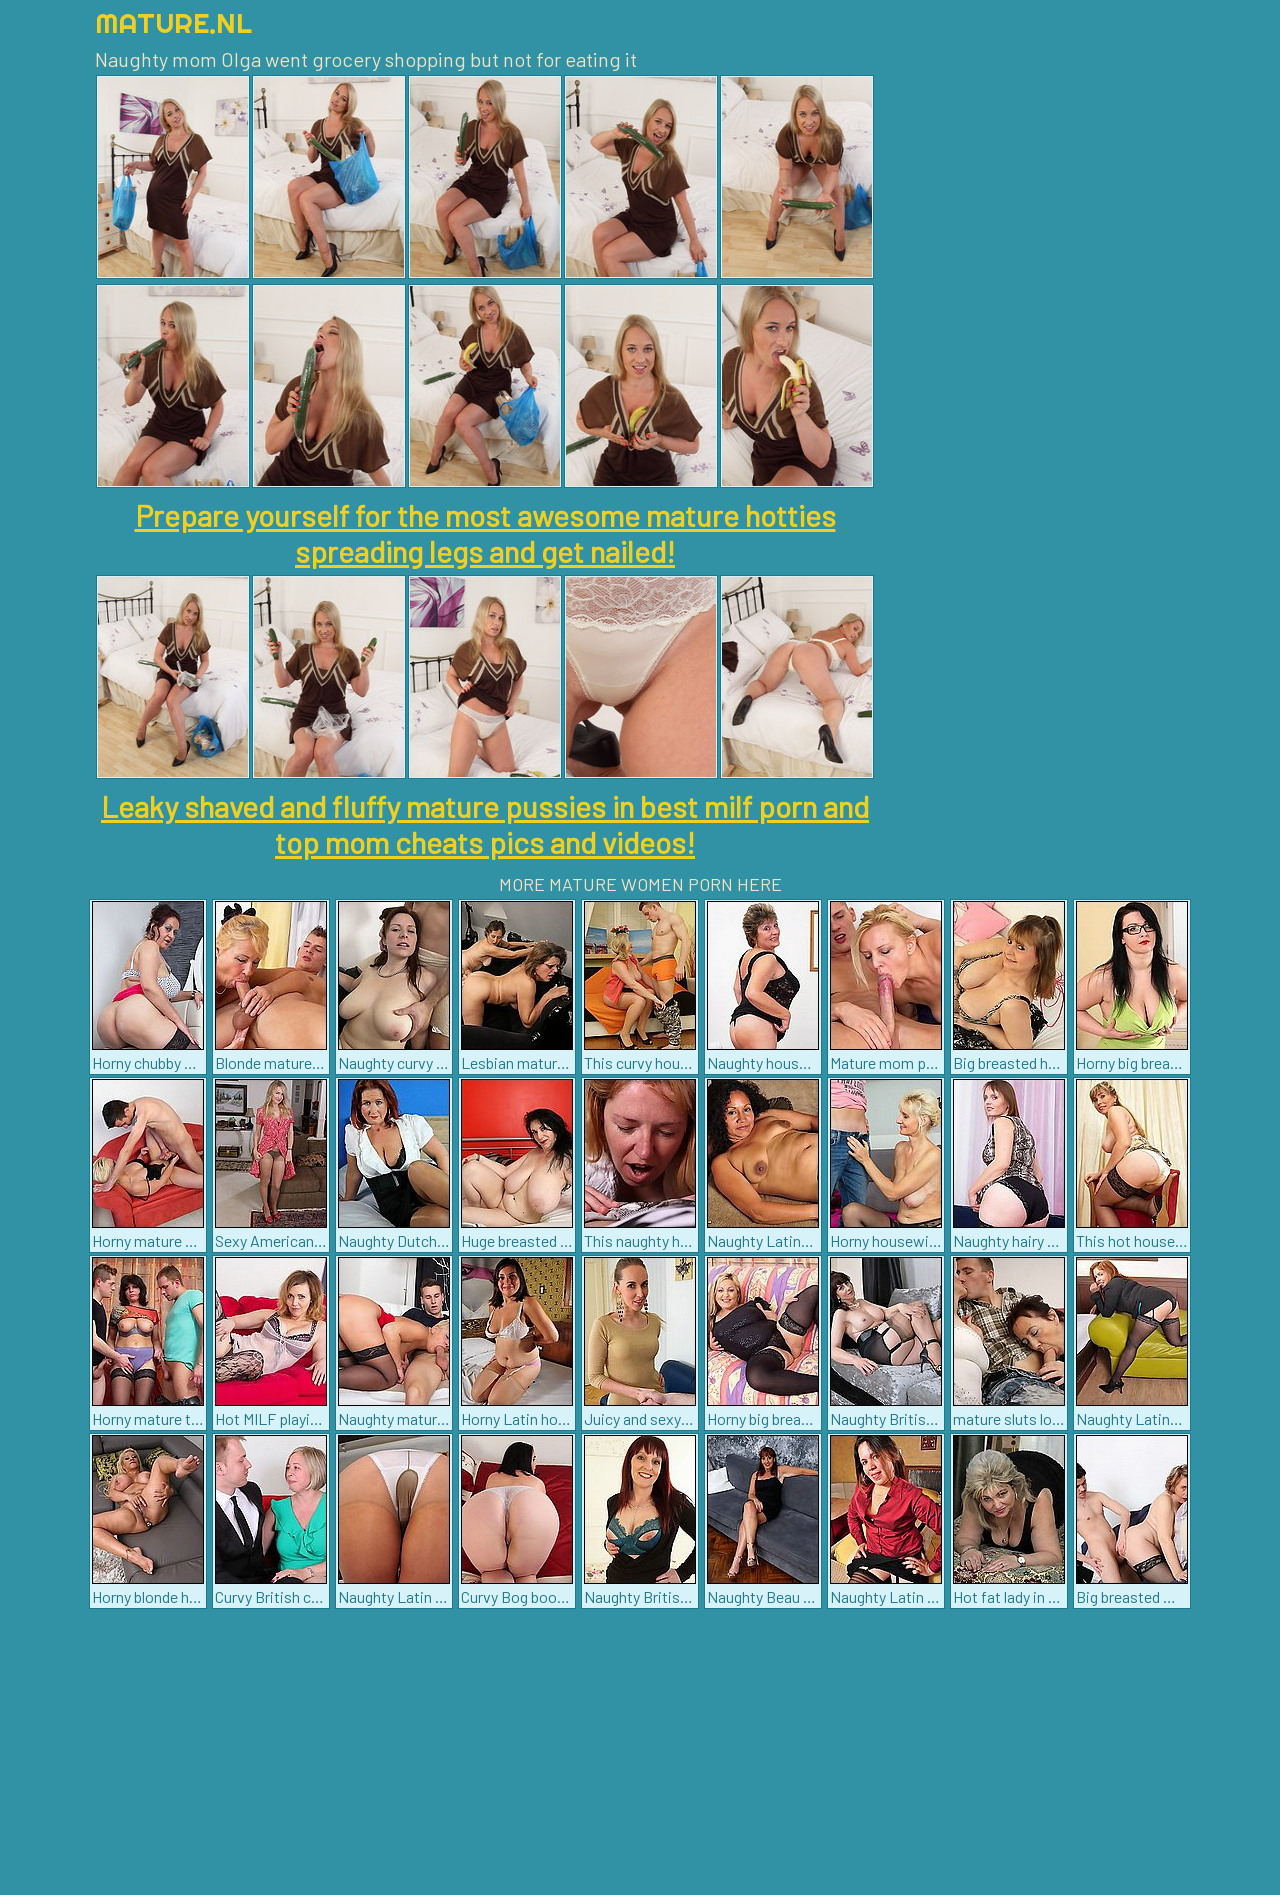  I want to click on Leaky shaved and fluffy mature pussies in best milf porn and top mom cheats pics and videos!, so click(485, 824).